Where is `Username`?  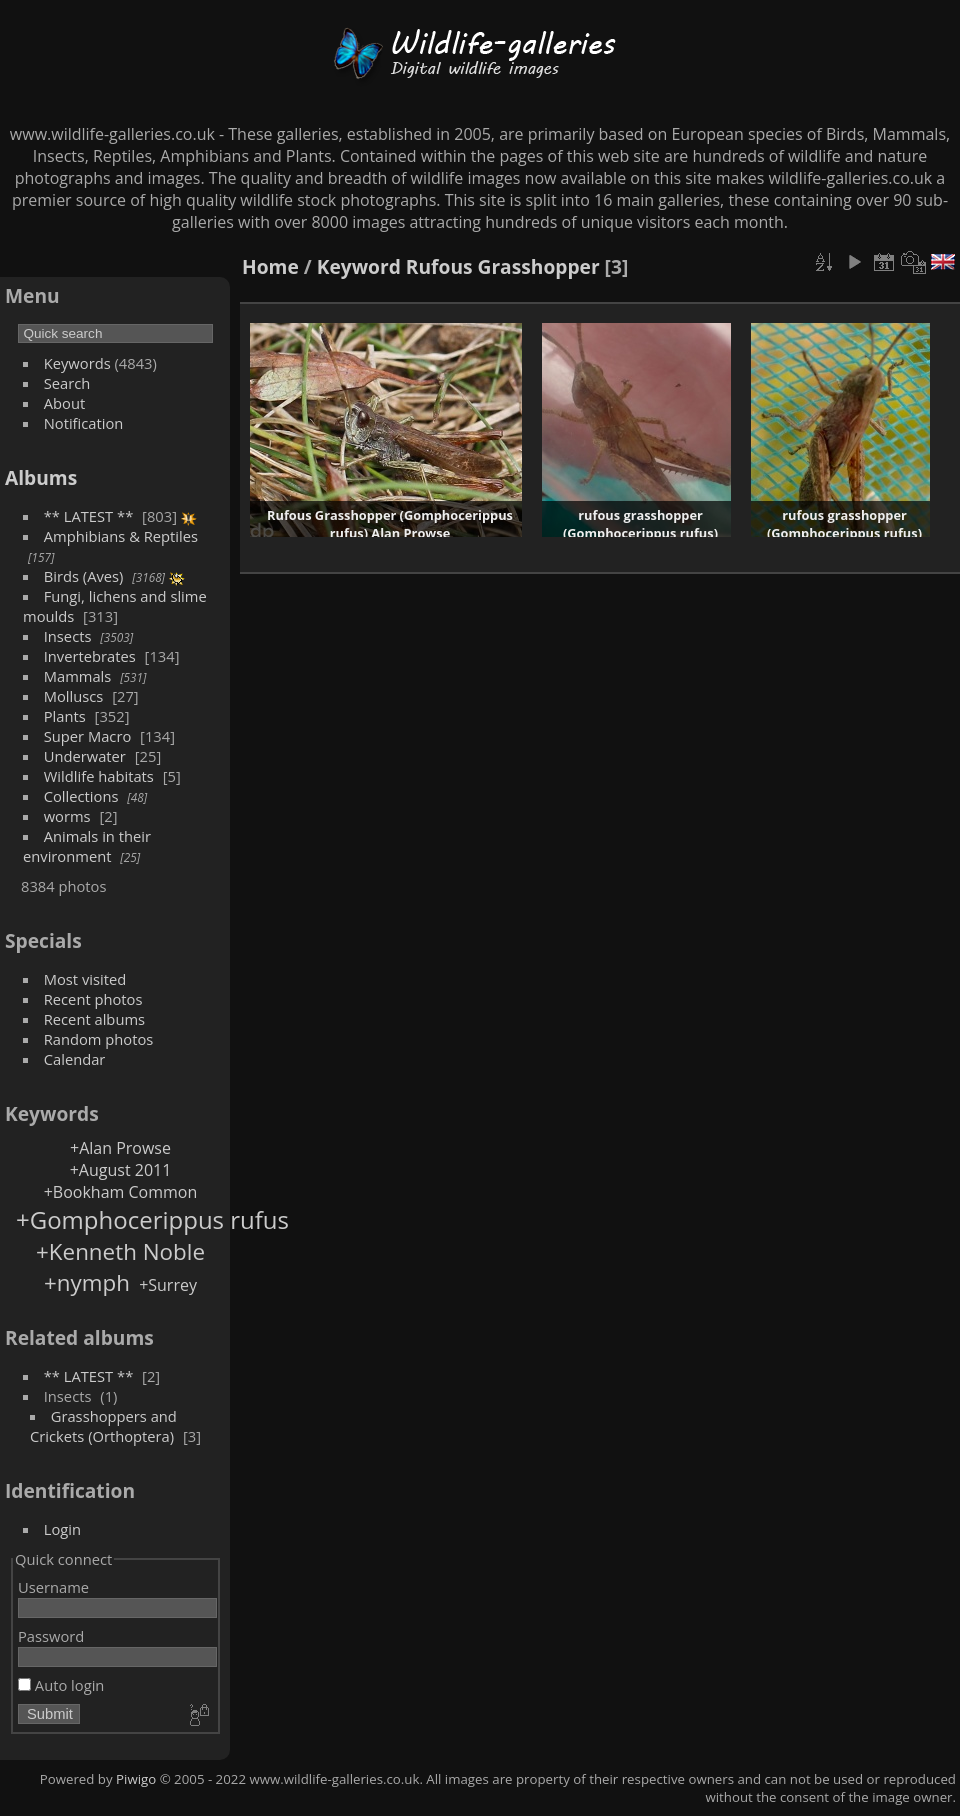 Username is located at coordinates (53, 1587).